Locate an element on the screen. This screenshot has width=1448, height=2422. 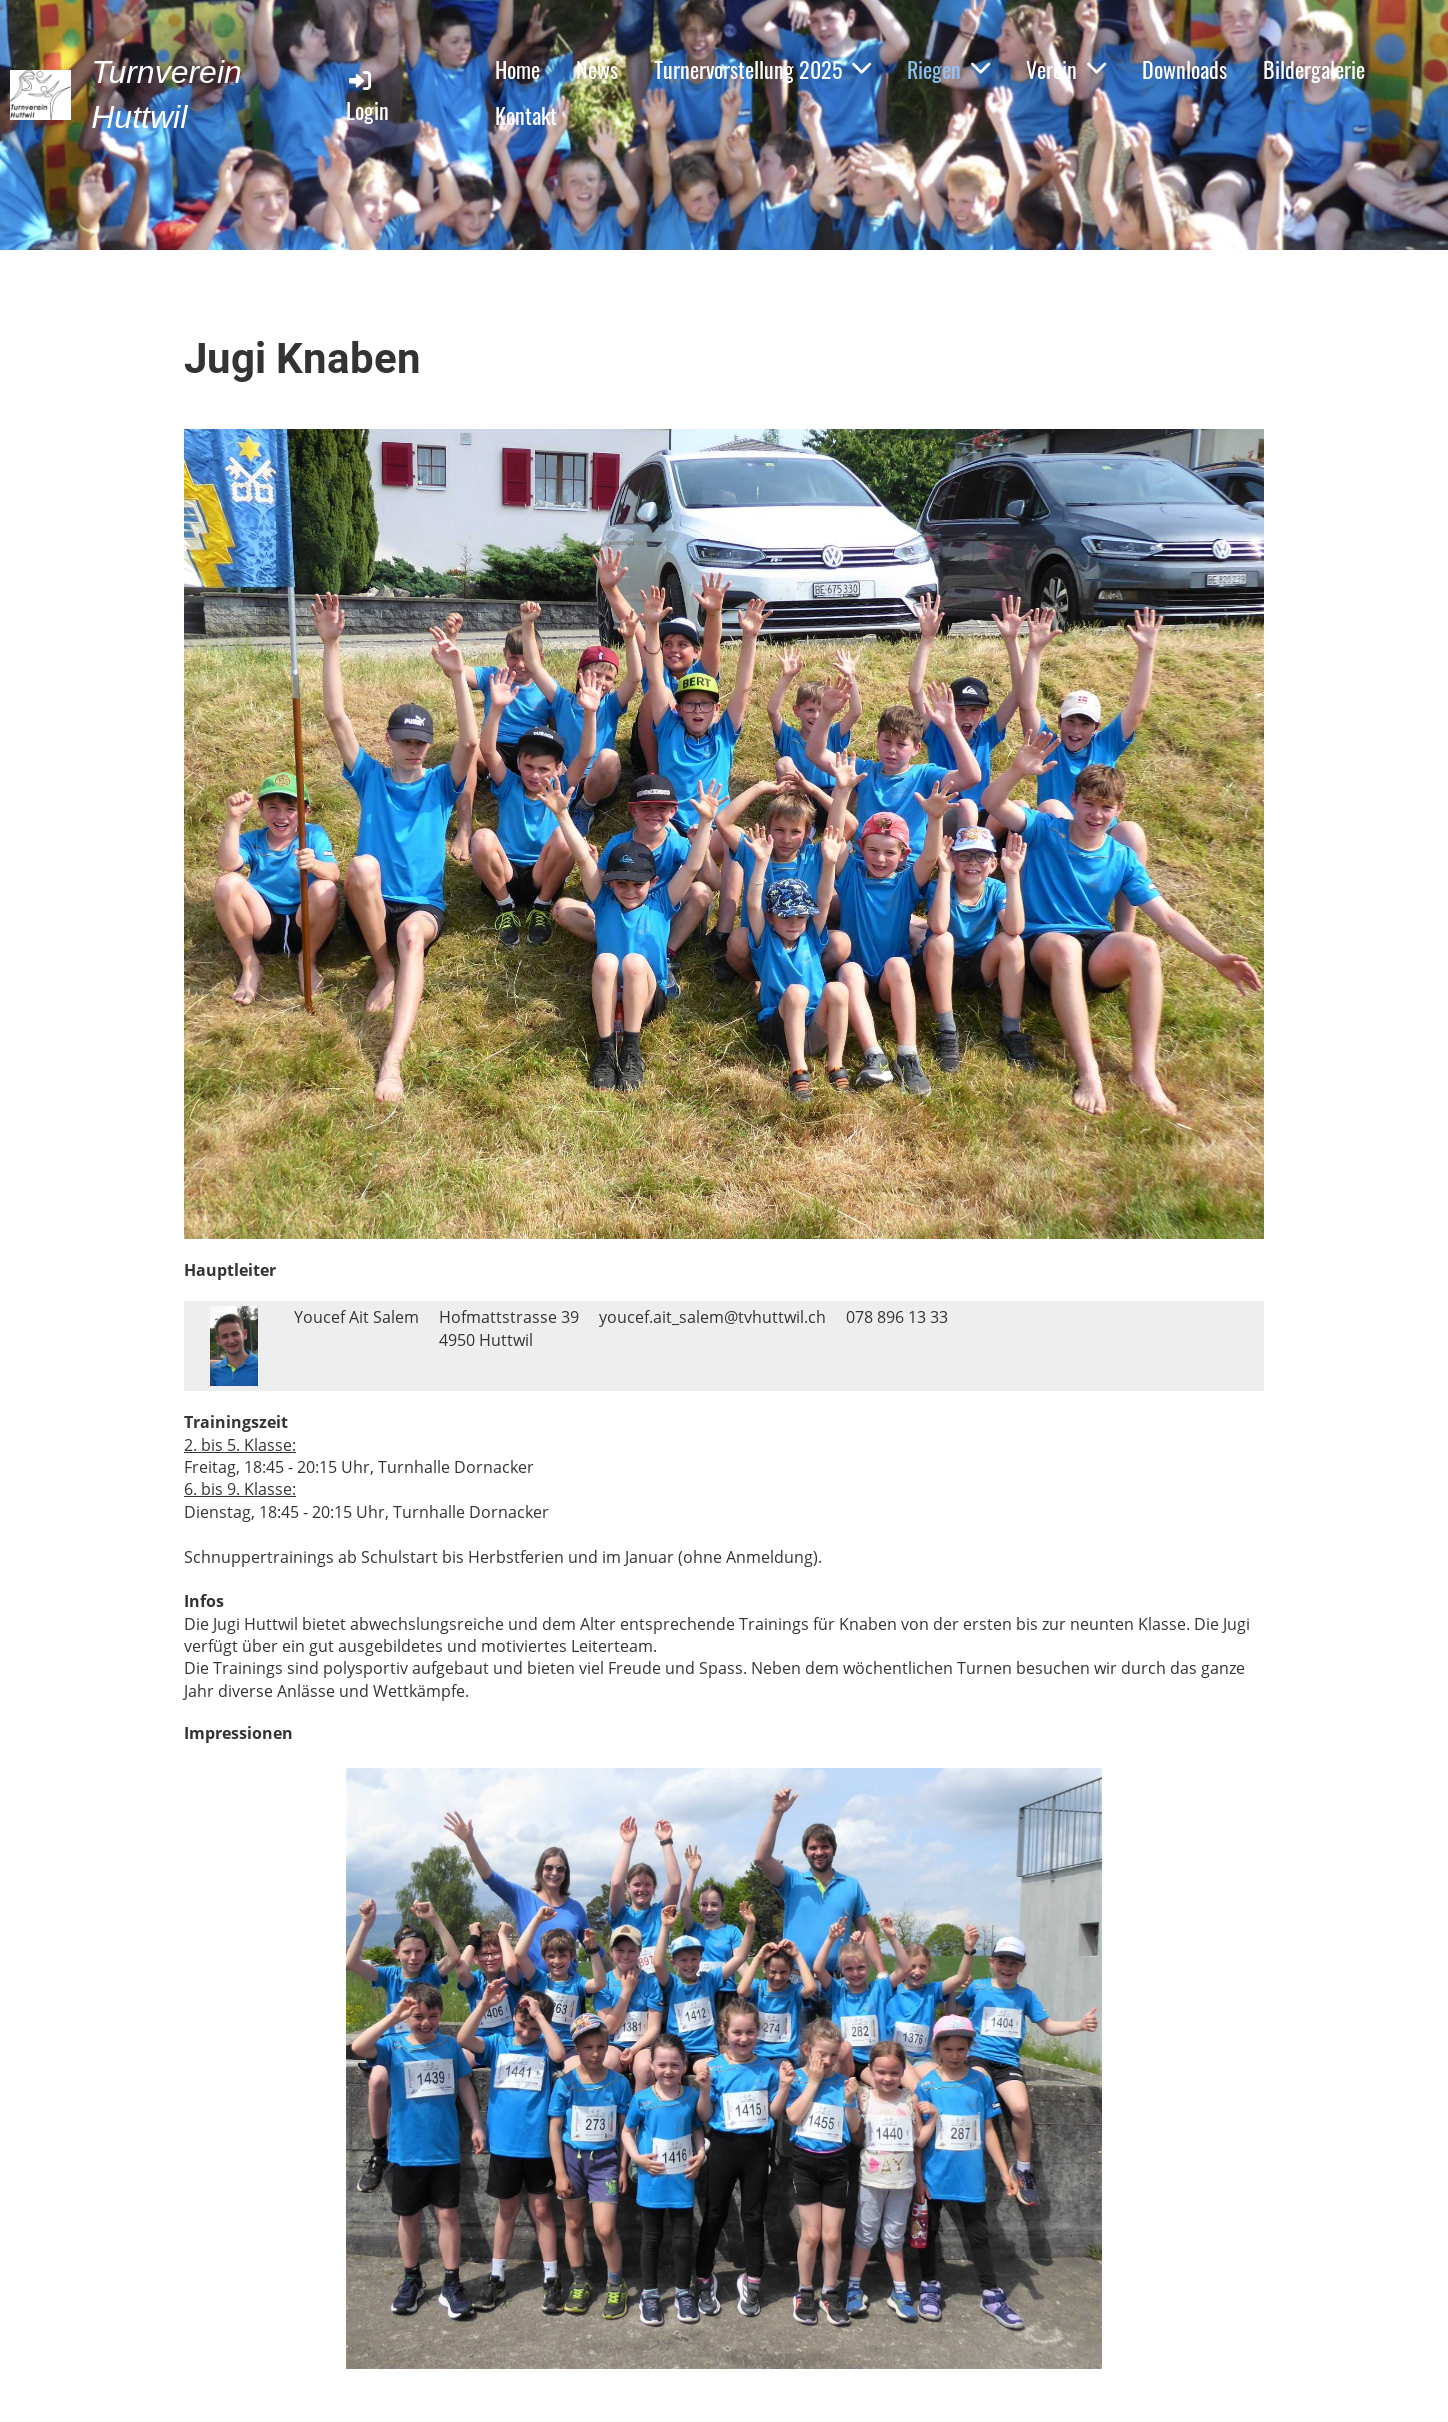
Downloads is located at coordinates (1184, 69).